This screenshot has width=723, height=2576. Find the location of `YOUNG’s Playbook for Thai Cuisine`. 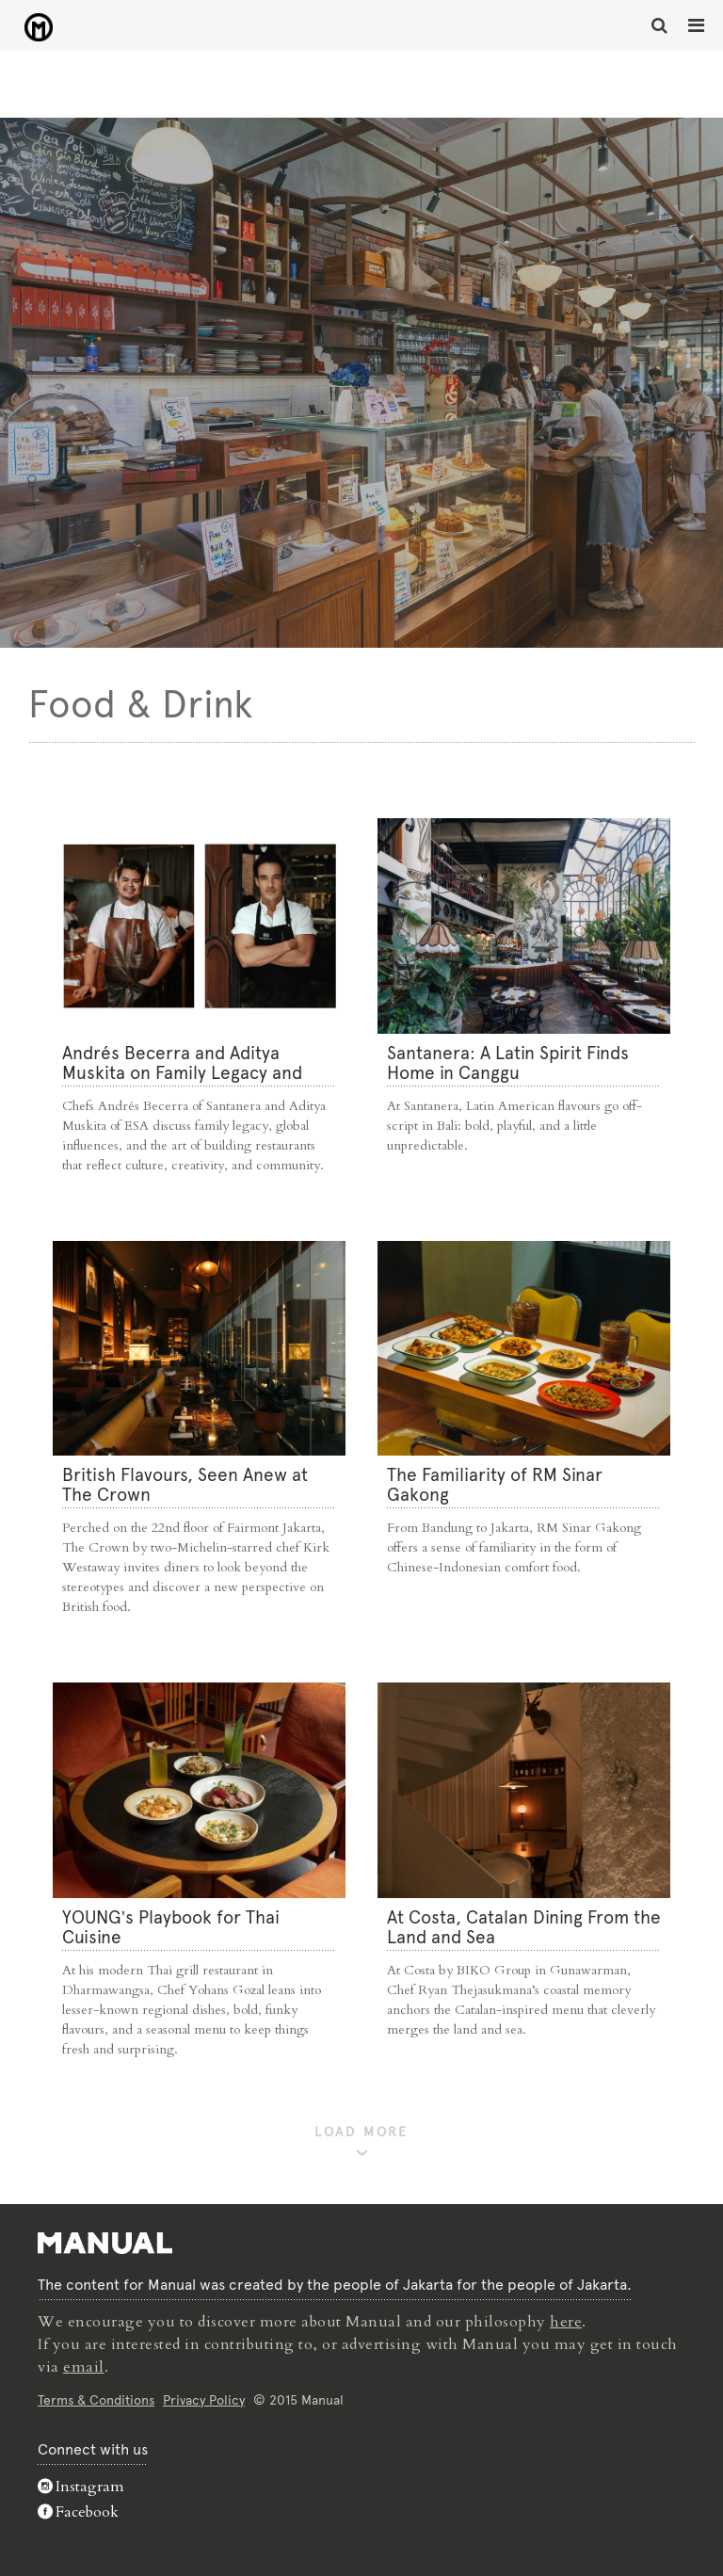

YOUNG’s Playbook for Thai Cuisine is located at coordinates (171, 1927).